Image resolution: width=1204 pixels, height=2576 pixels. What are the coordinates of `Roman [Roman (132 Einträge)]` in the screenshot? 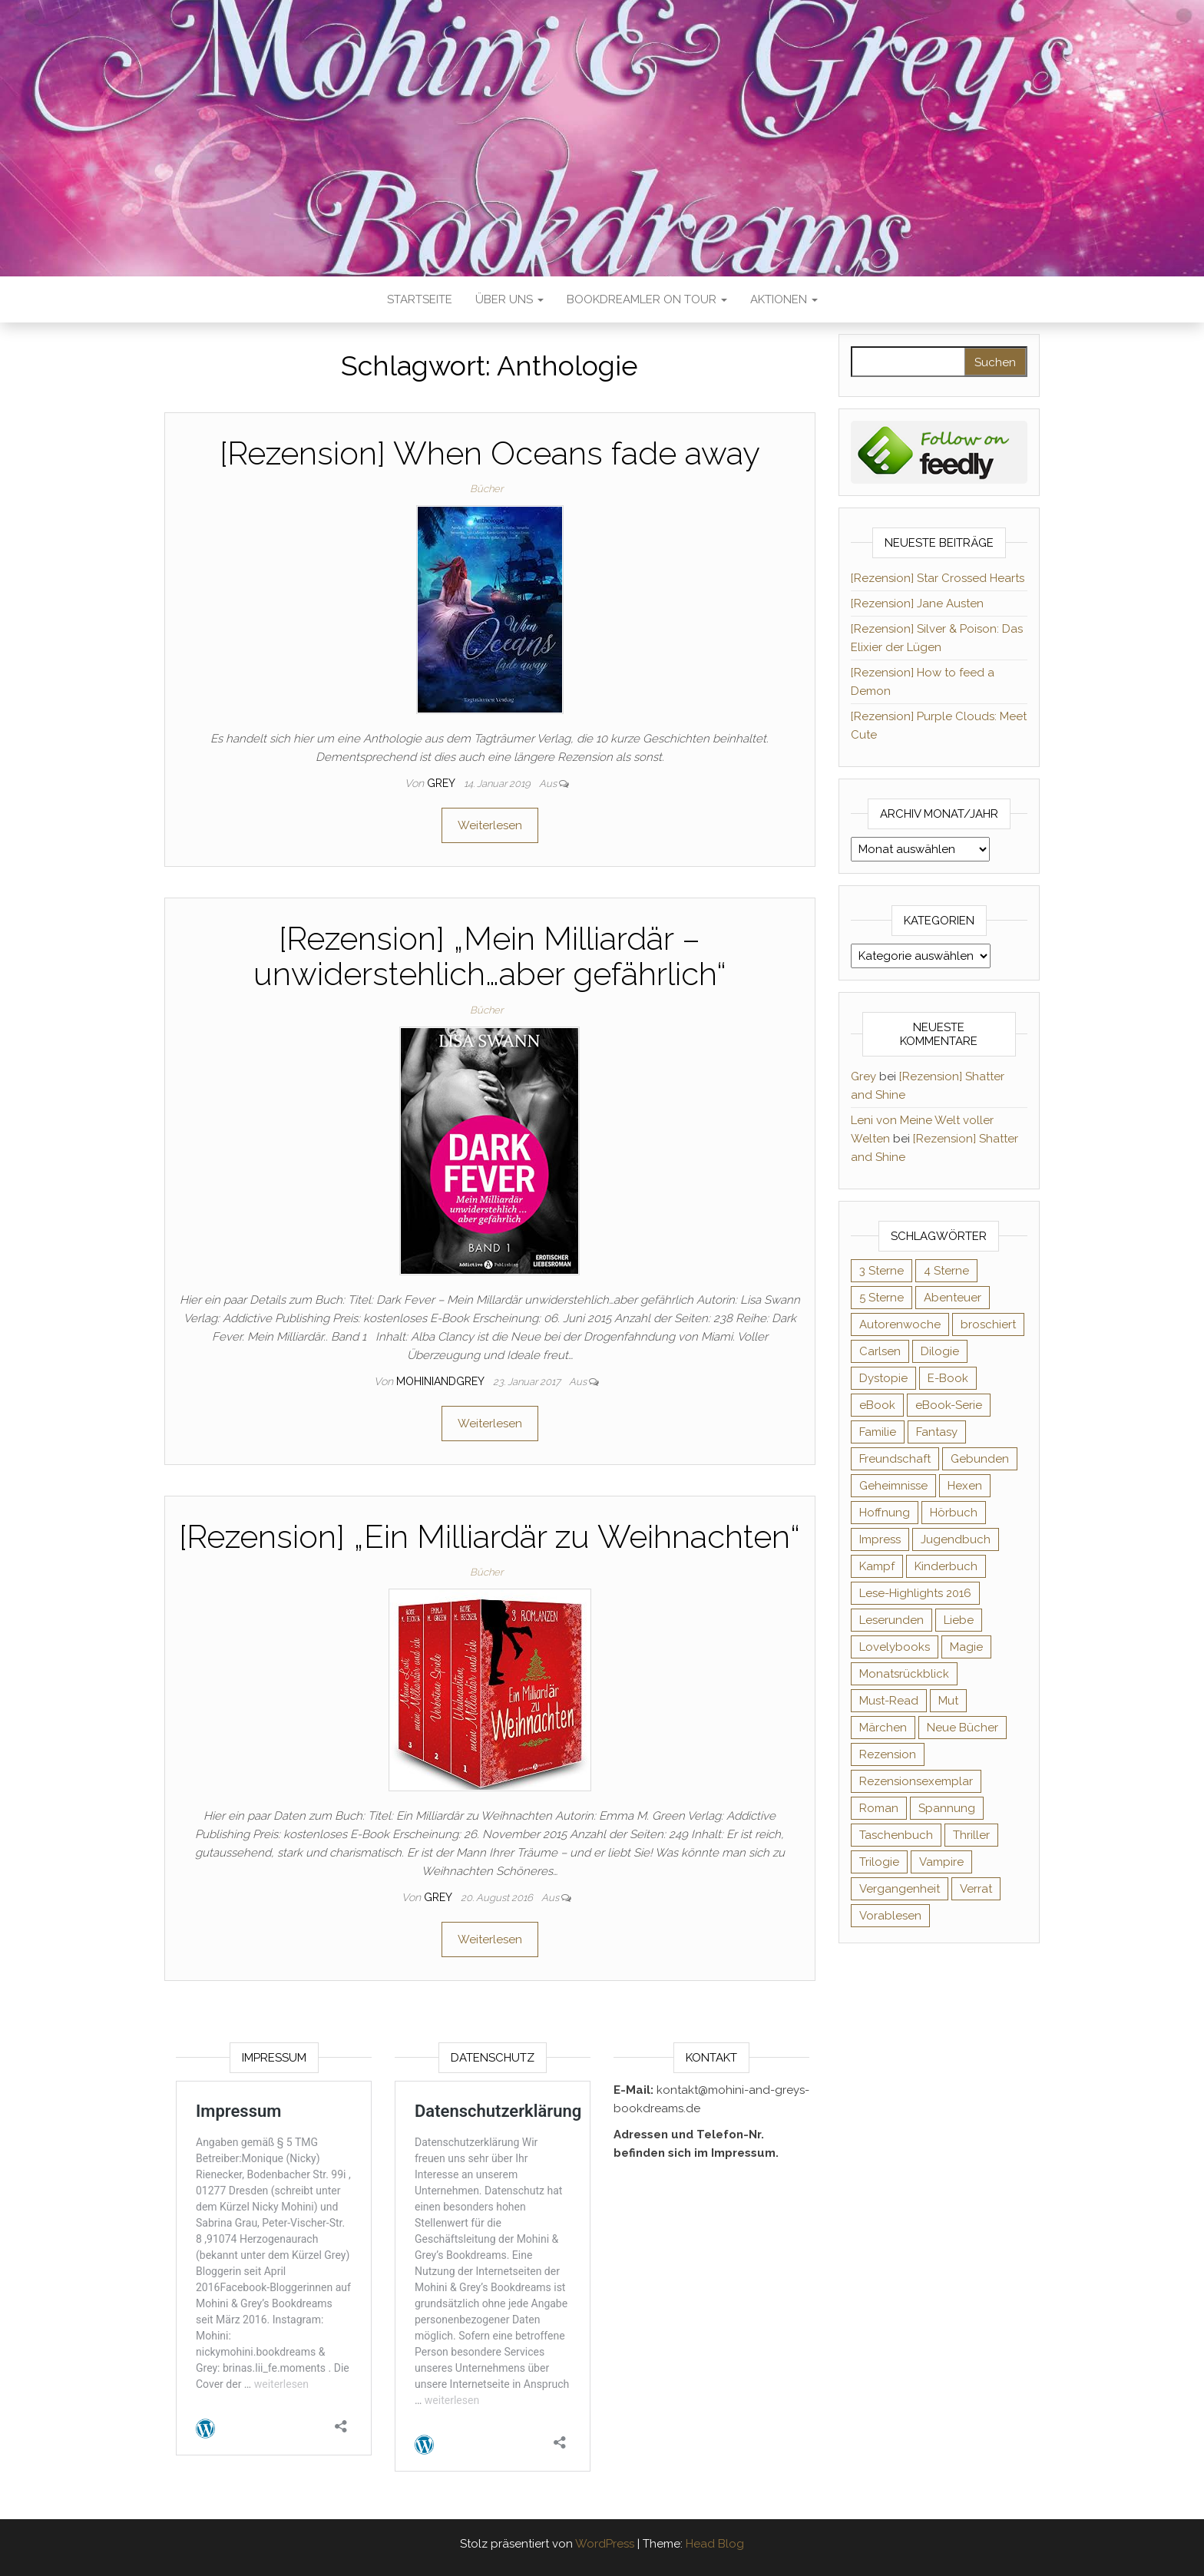 It's located at (878, 1808).